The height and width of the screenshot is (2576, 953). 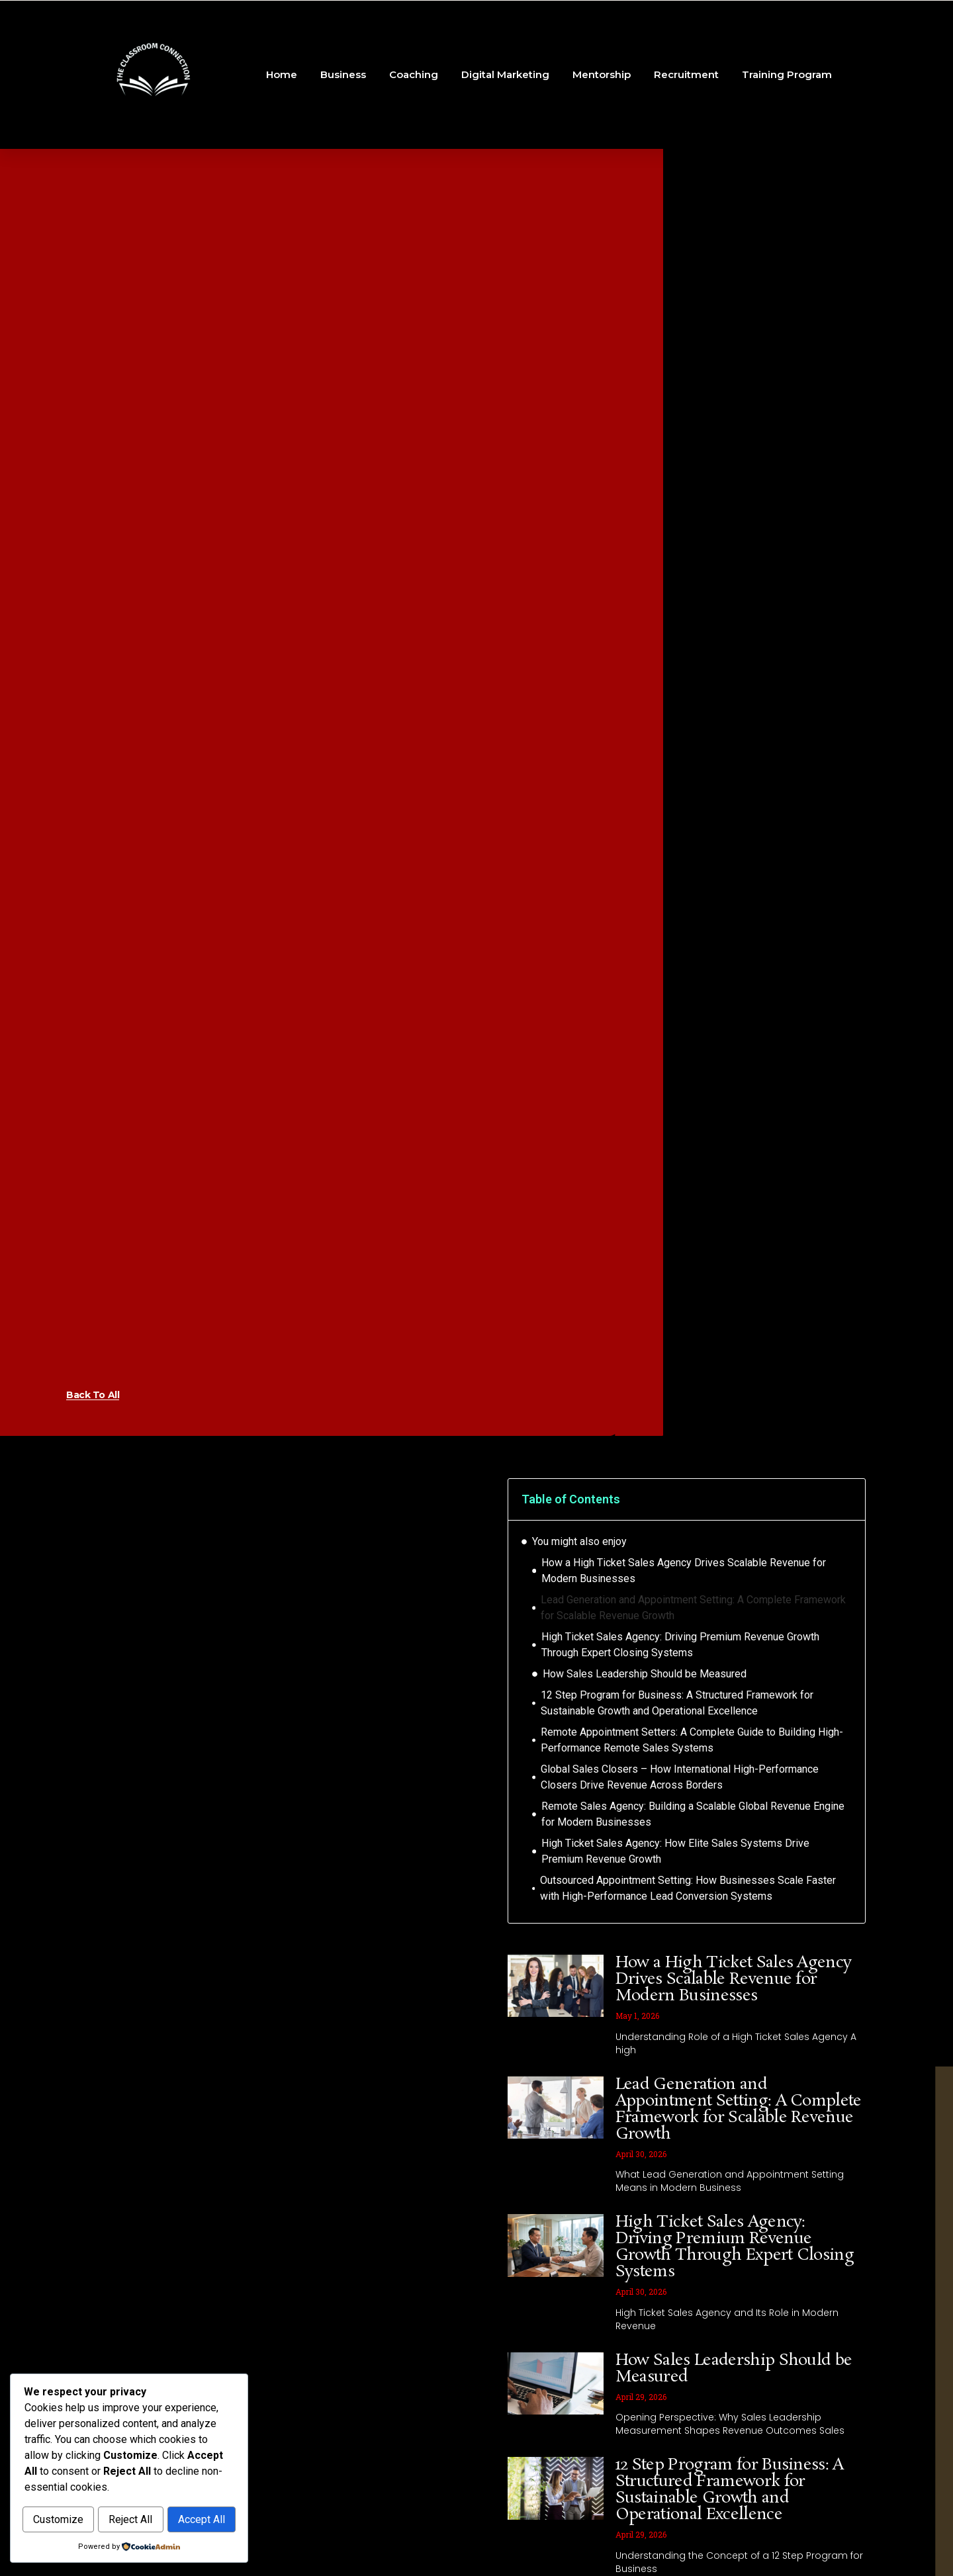 What do you see at coordinates (686, 74) in the screenshot?
I see `Recruitment` at bounding box center [686, 74].